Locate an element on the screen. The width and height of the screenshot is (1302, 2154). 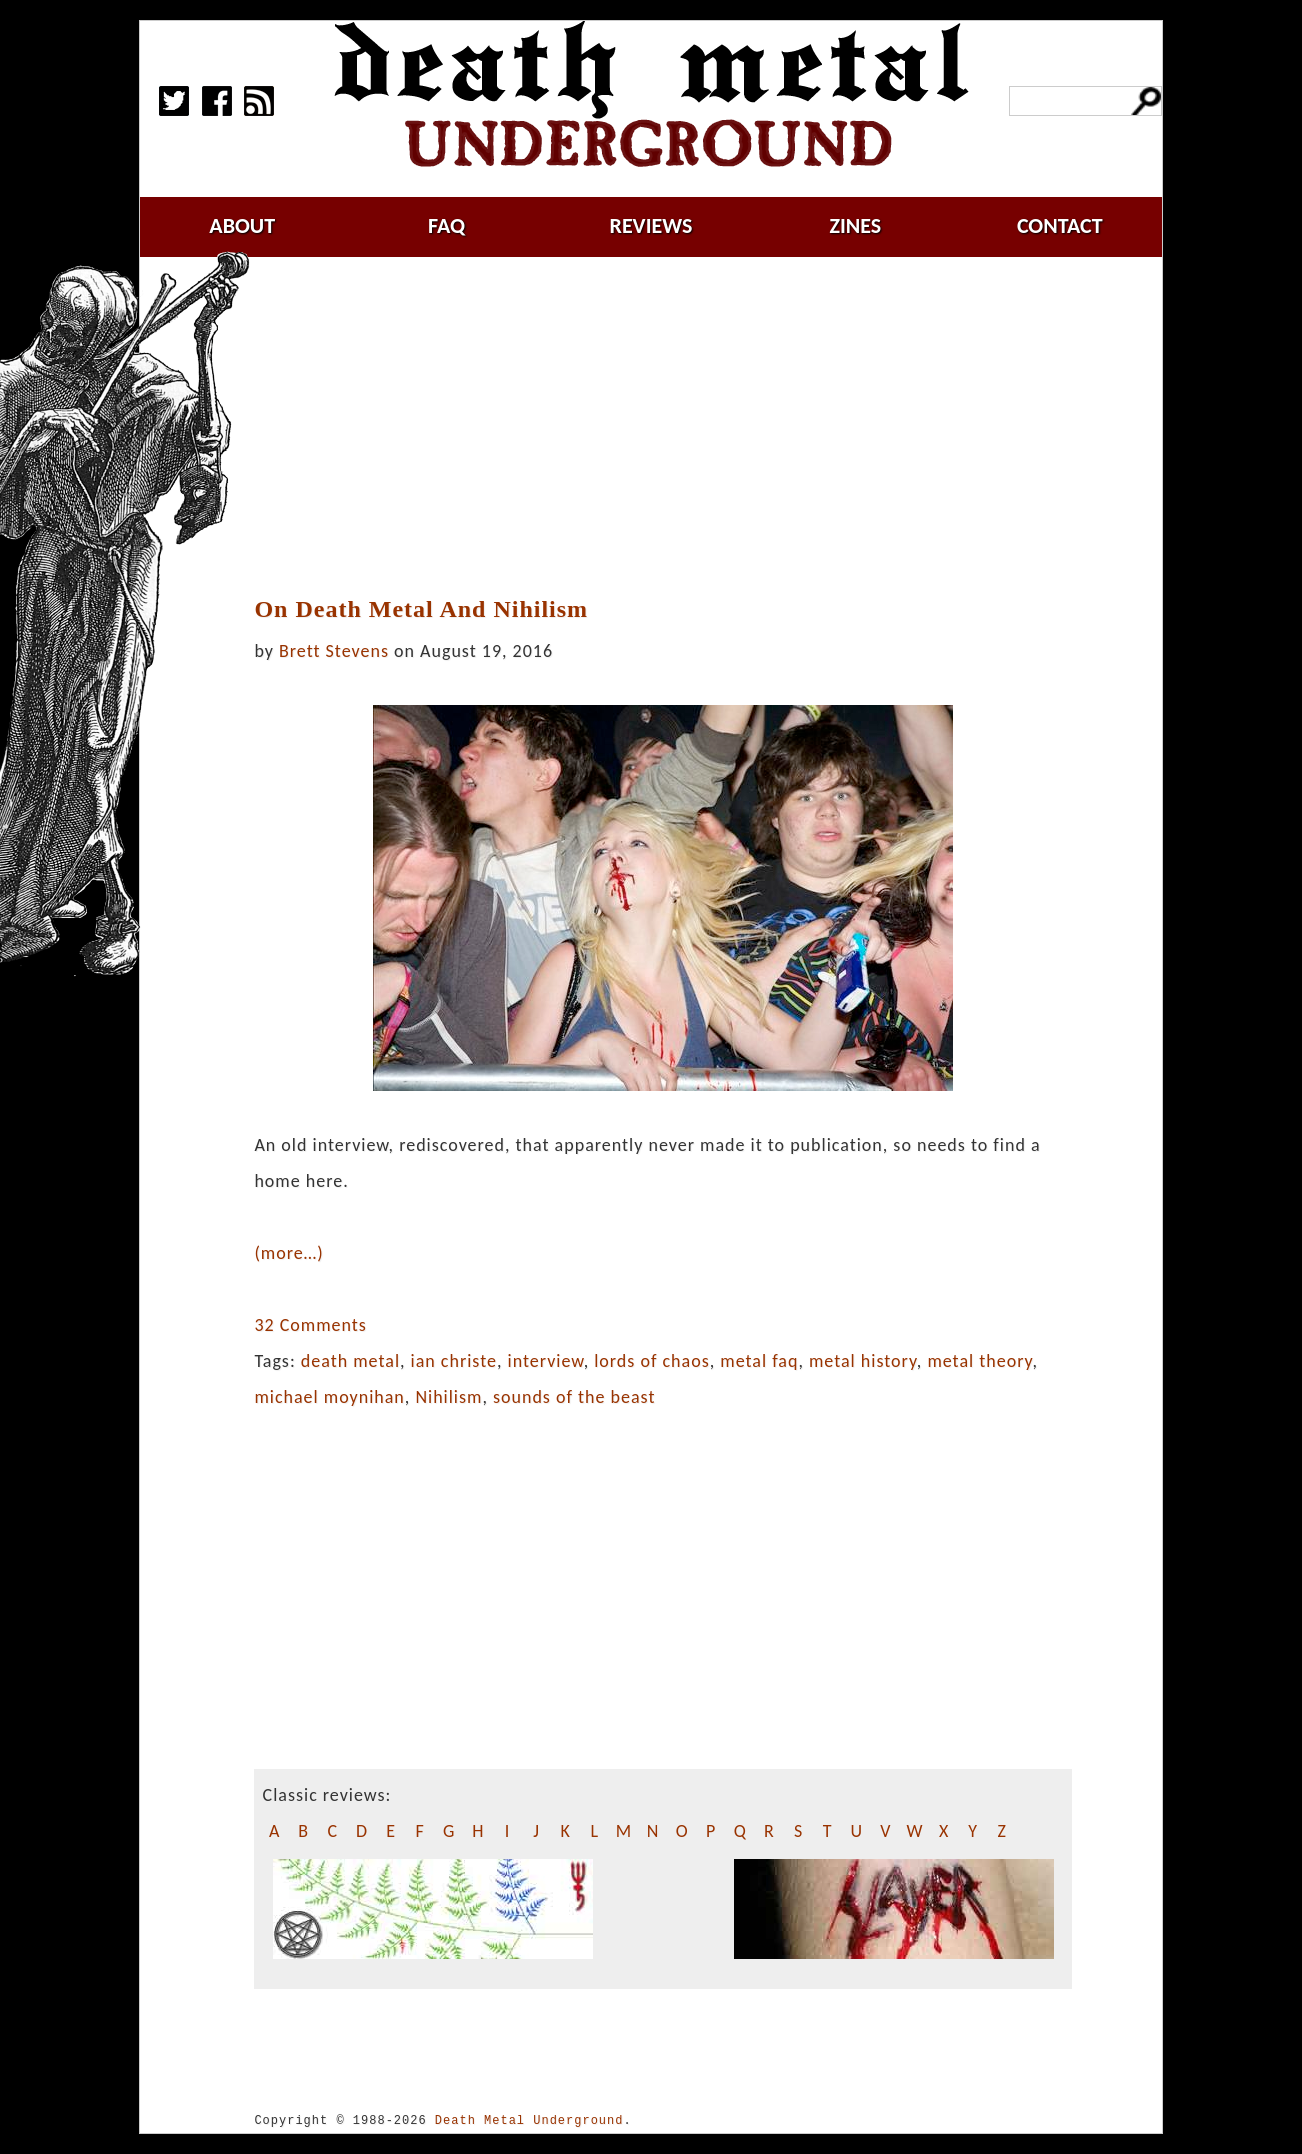
metal history is located at coordinates (863, 1361).